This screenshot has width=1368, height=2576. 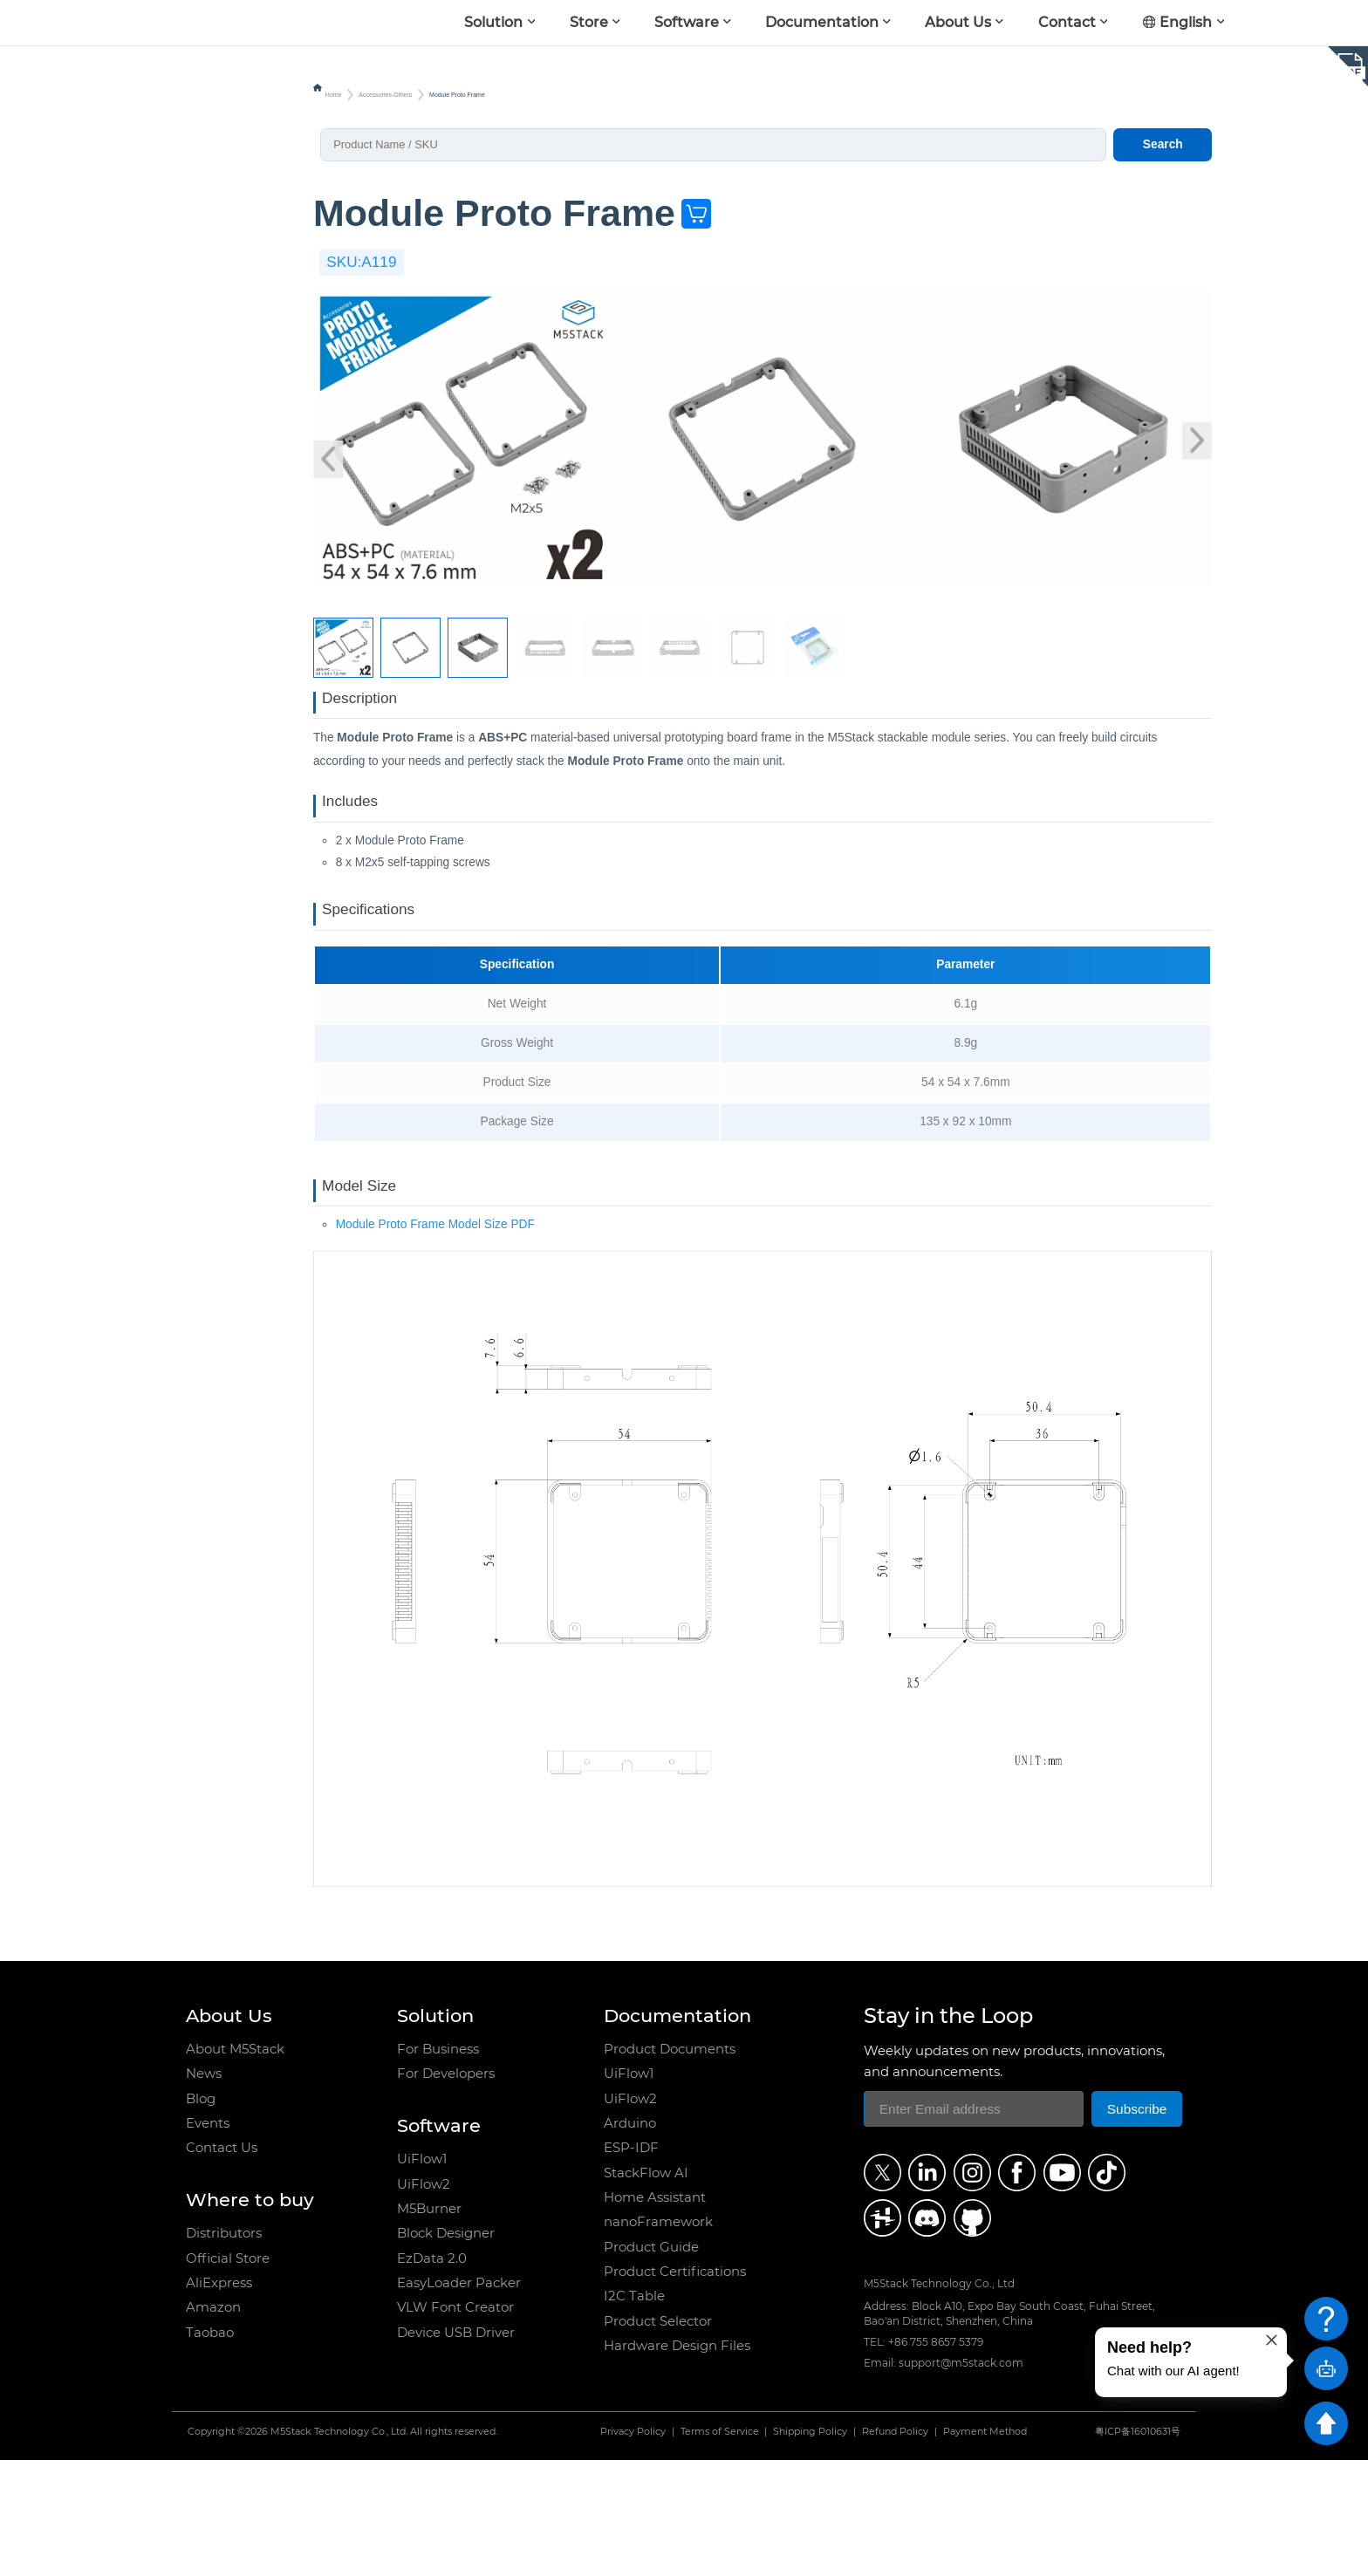 I want to click on Product Guide, so click(x=651, y=2362).